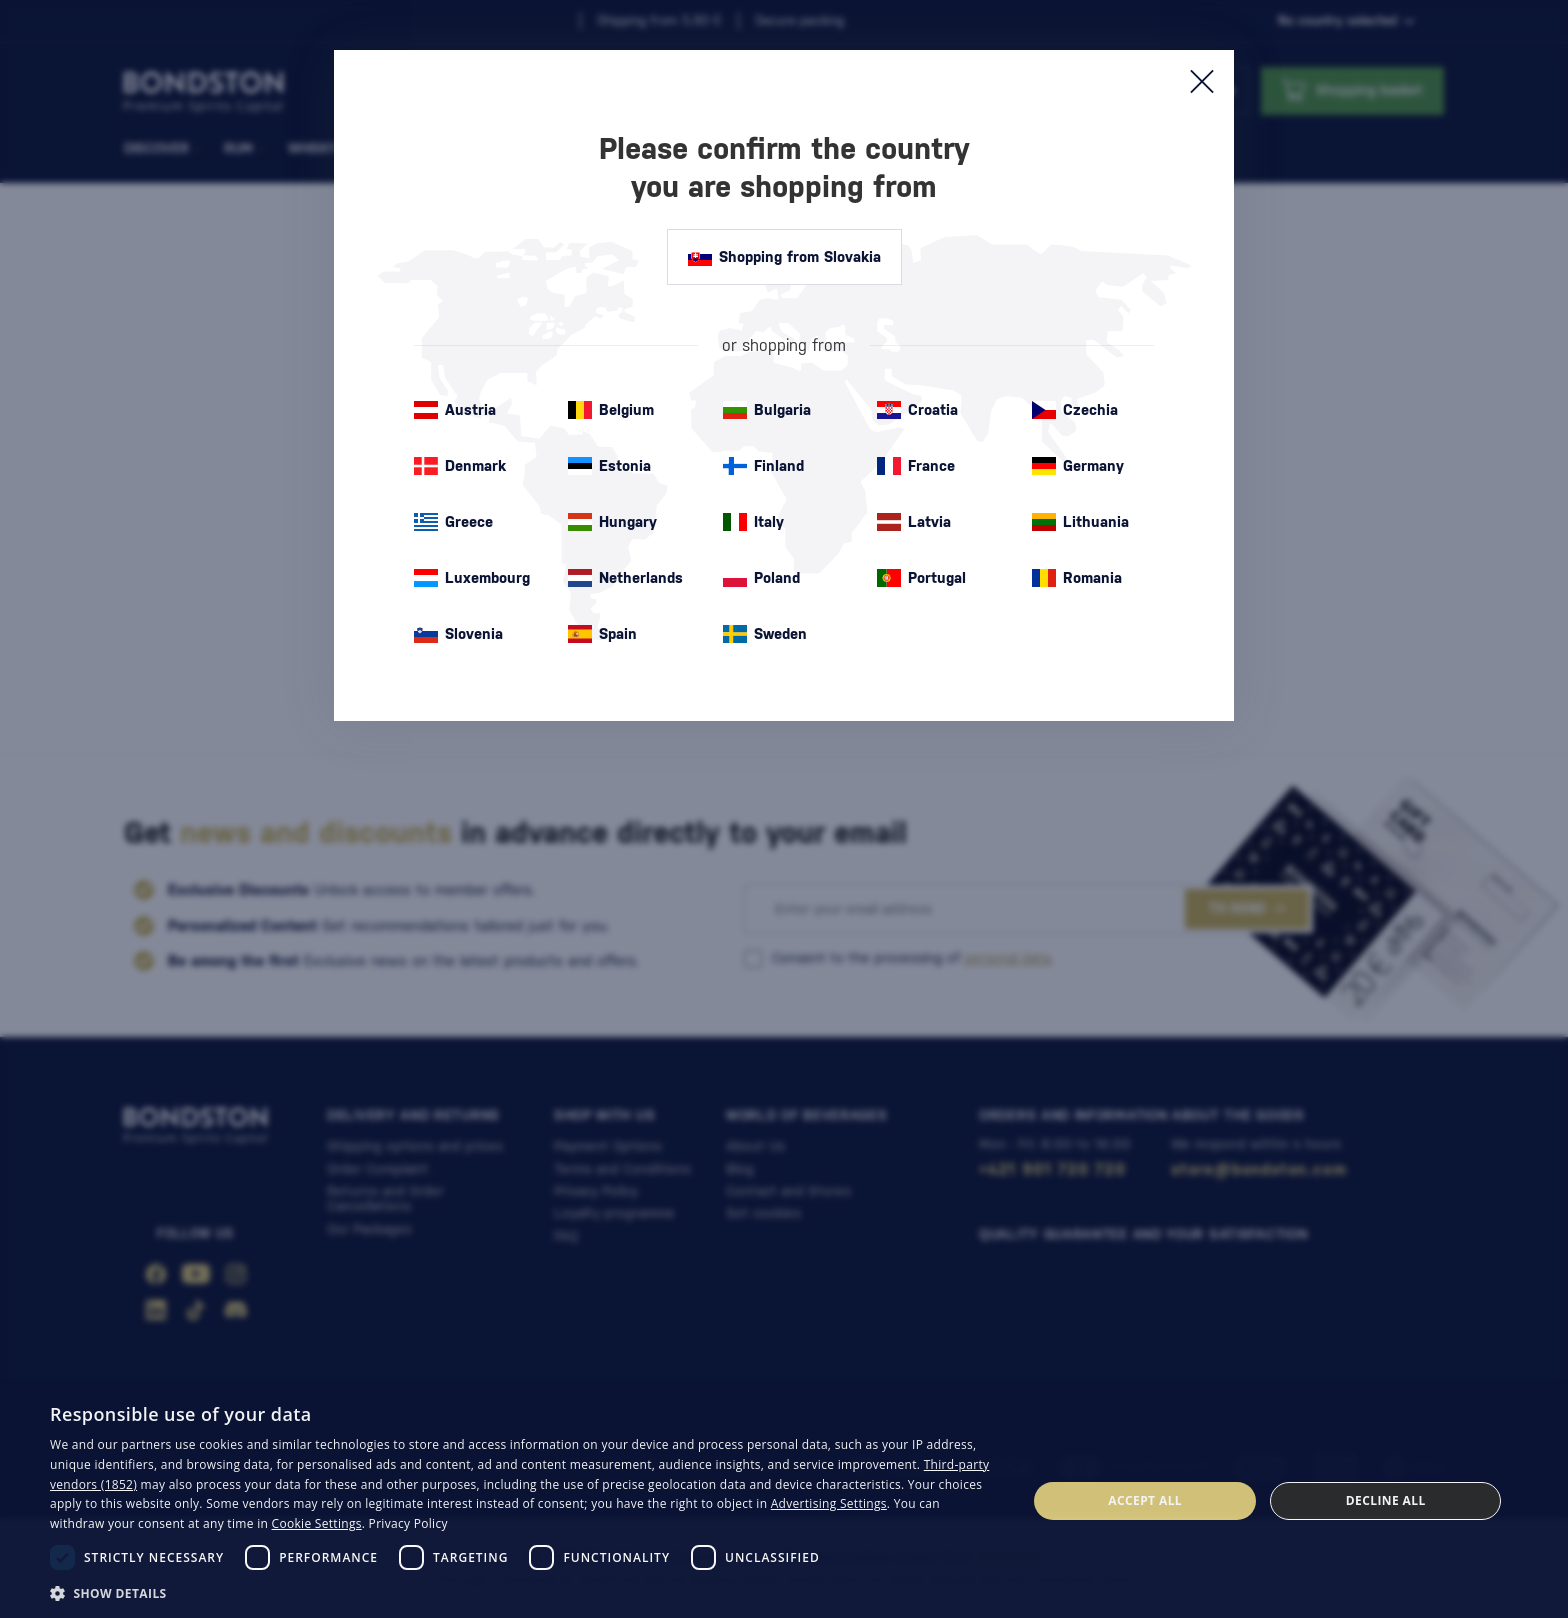 This screenshot has width=1568, height=1618. What do you see at coordinates (408, 1523) in the screenshot?
I see `Privacy Policy [Privacy Policy, opens a new window]` at bounding box center [408, 1523].